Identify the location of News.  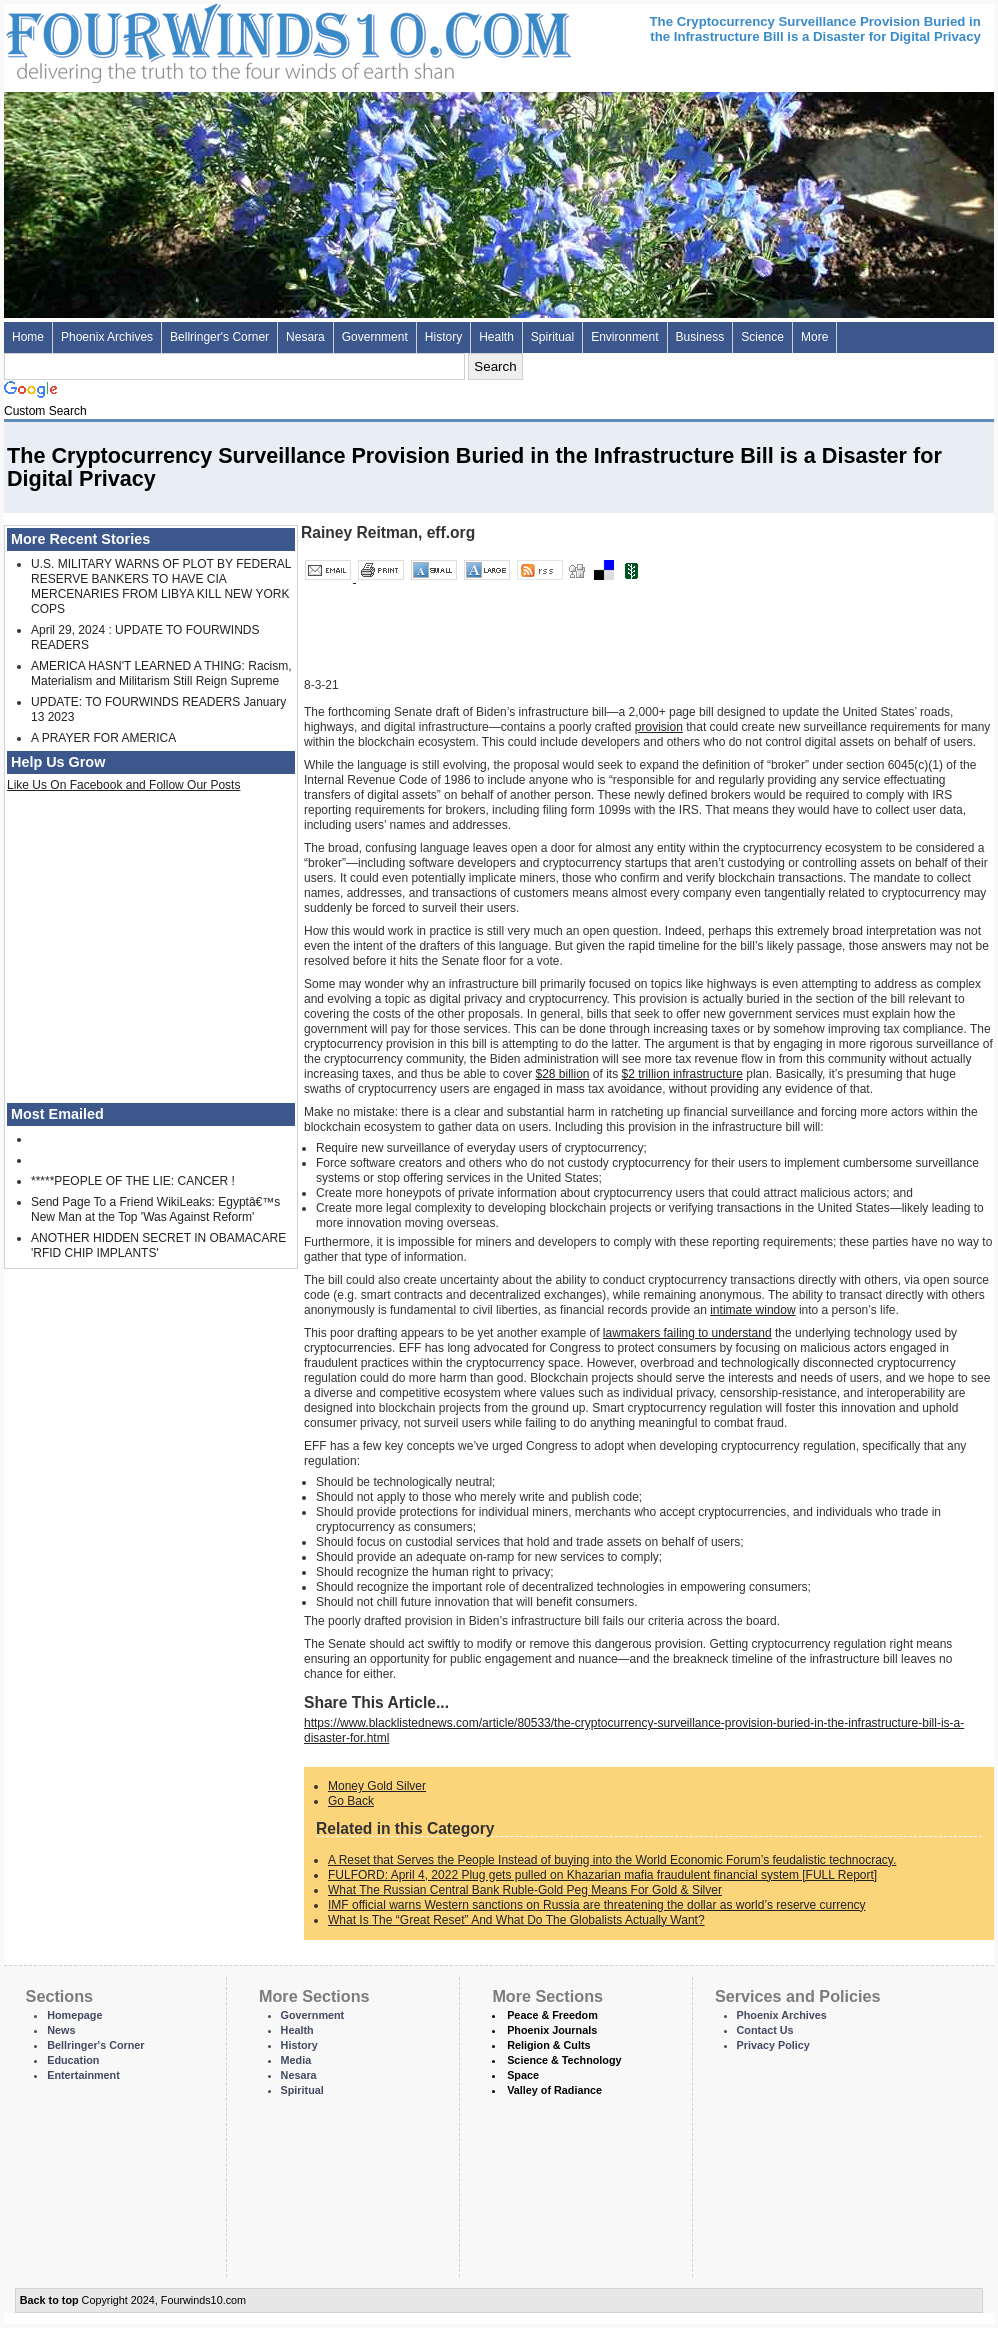
(61, 2030).